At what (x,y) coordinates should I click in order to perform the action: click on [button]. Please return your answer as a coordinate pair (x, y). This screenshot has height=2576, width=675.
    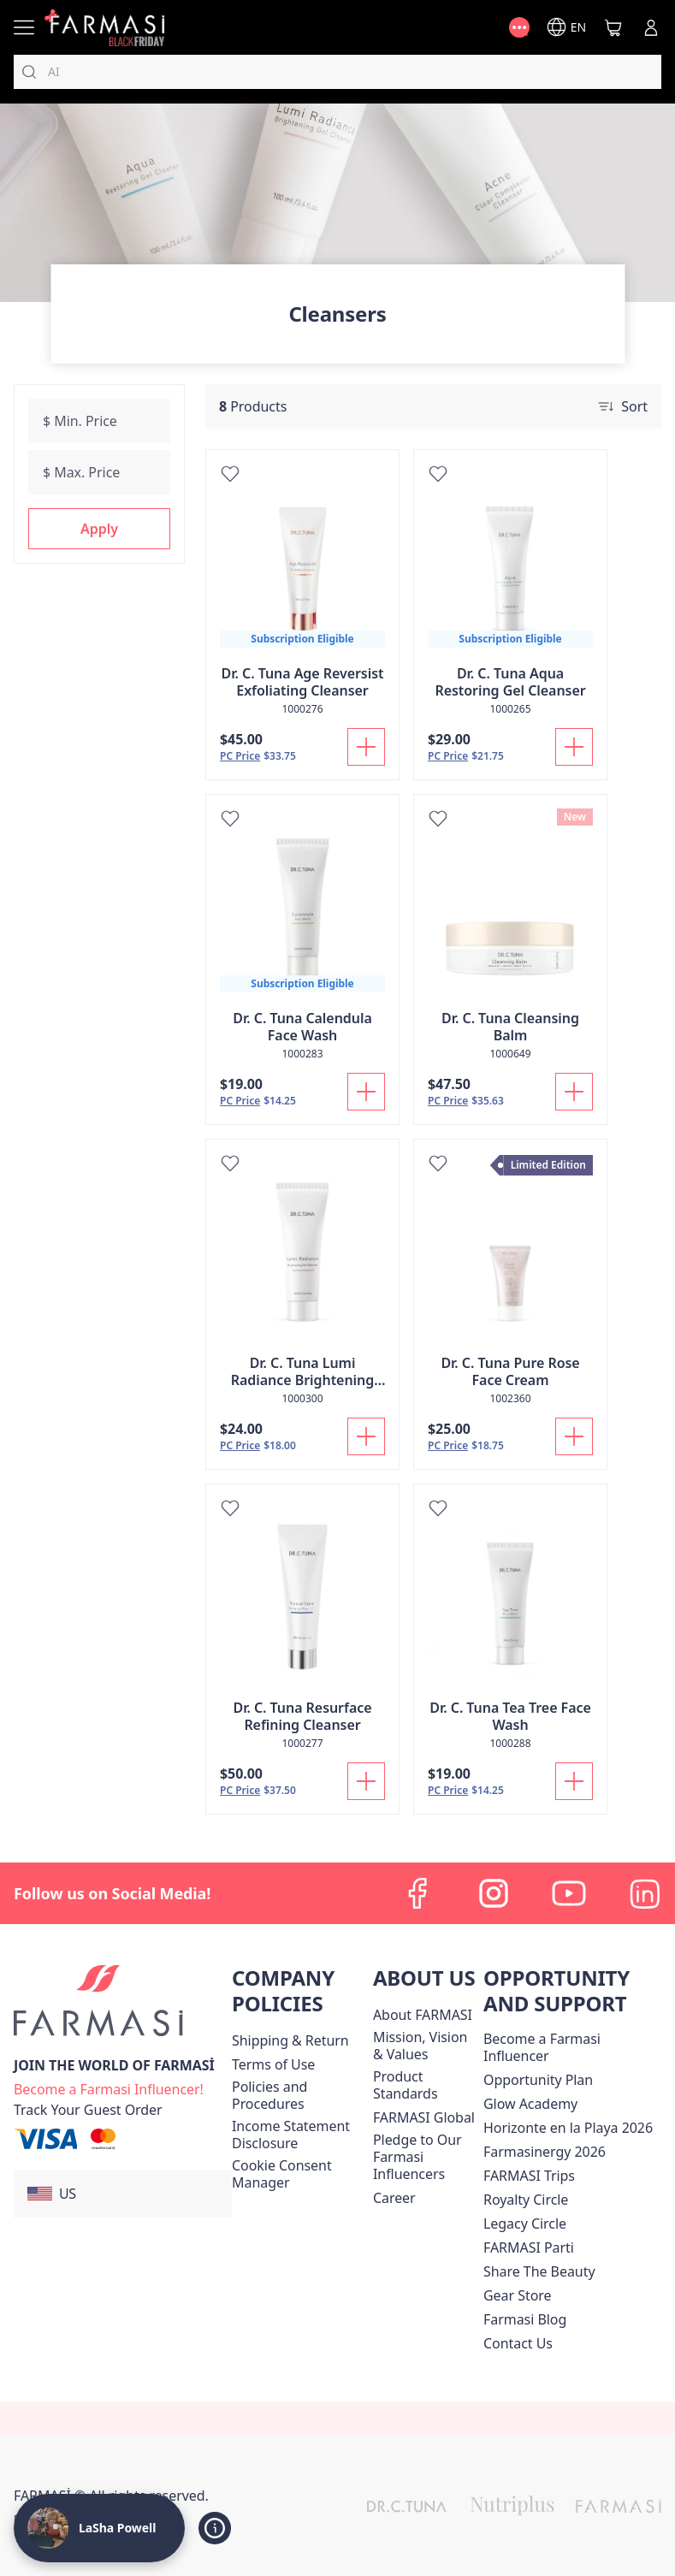
    Looking at the image, I should click on (99, 528).